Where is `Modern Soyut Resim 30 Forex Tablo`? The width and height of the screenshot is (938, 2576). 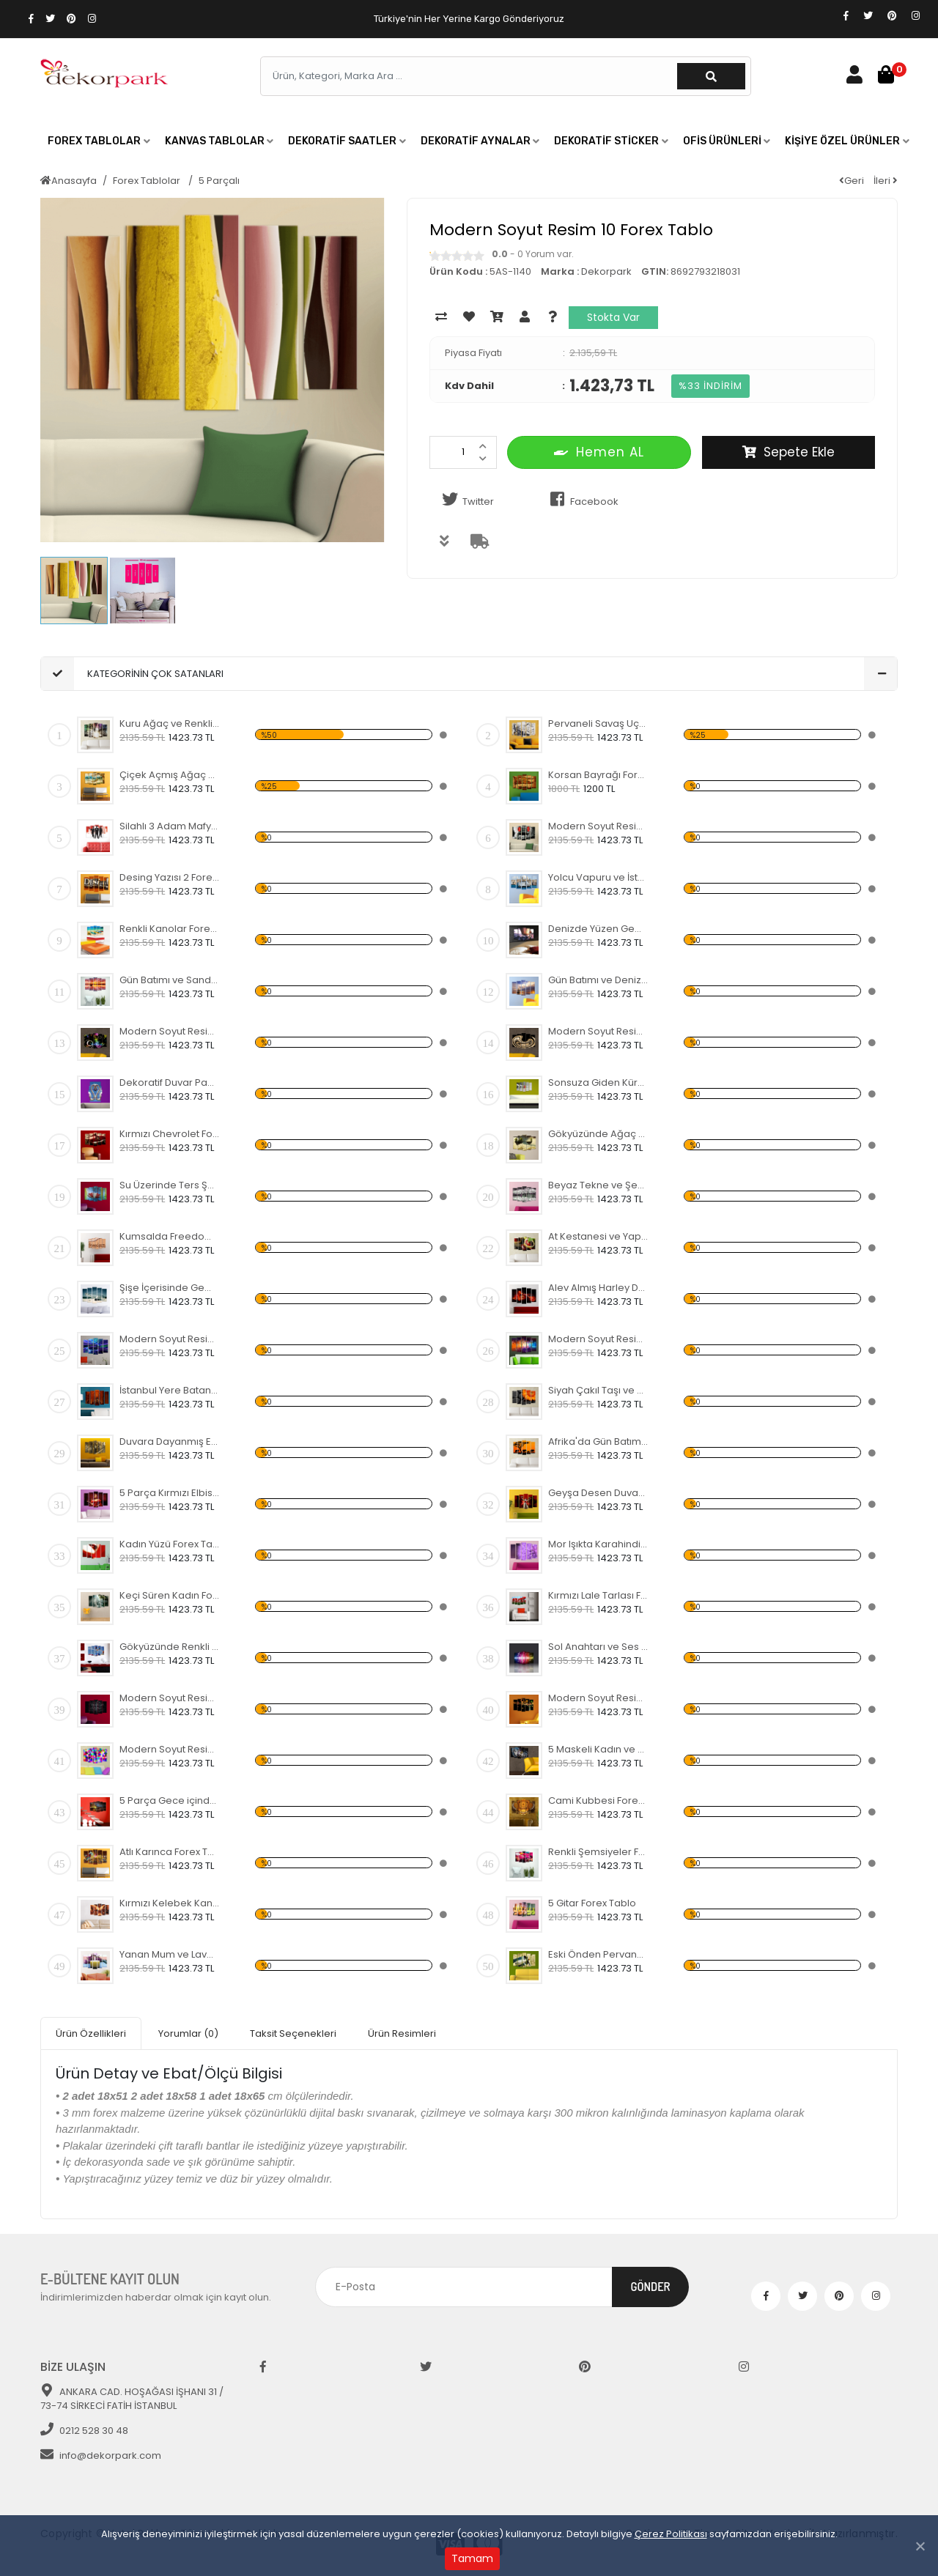
Modern Soyut Resim 30 Forex Tablo is located at coordinates (169, 1749).